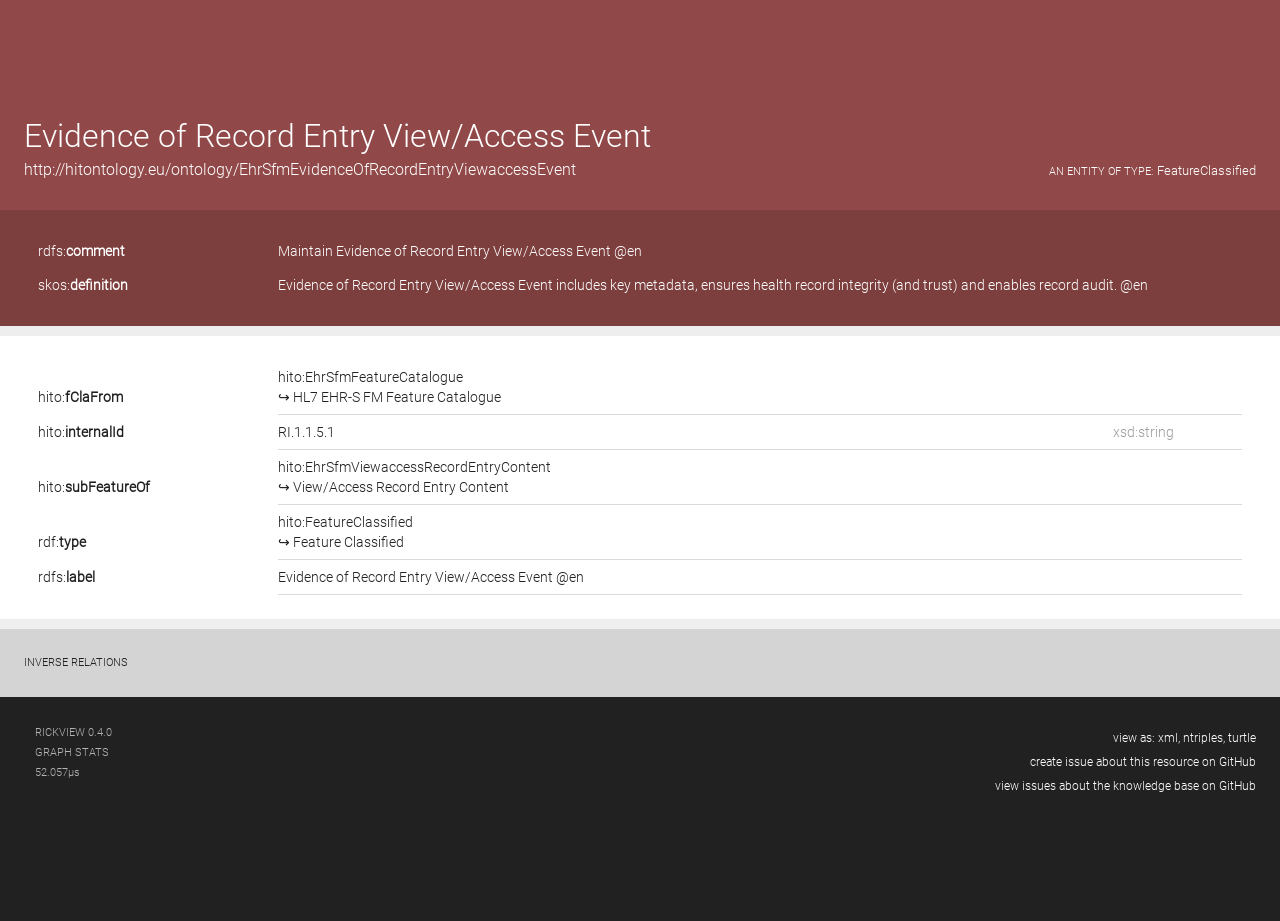 This screenshot has height=921, width=1280. Describe the element at coordinates (1125, 786) in the screenshot. I see `view issues about the knowledge base on GitHub` at that location.